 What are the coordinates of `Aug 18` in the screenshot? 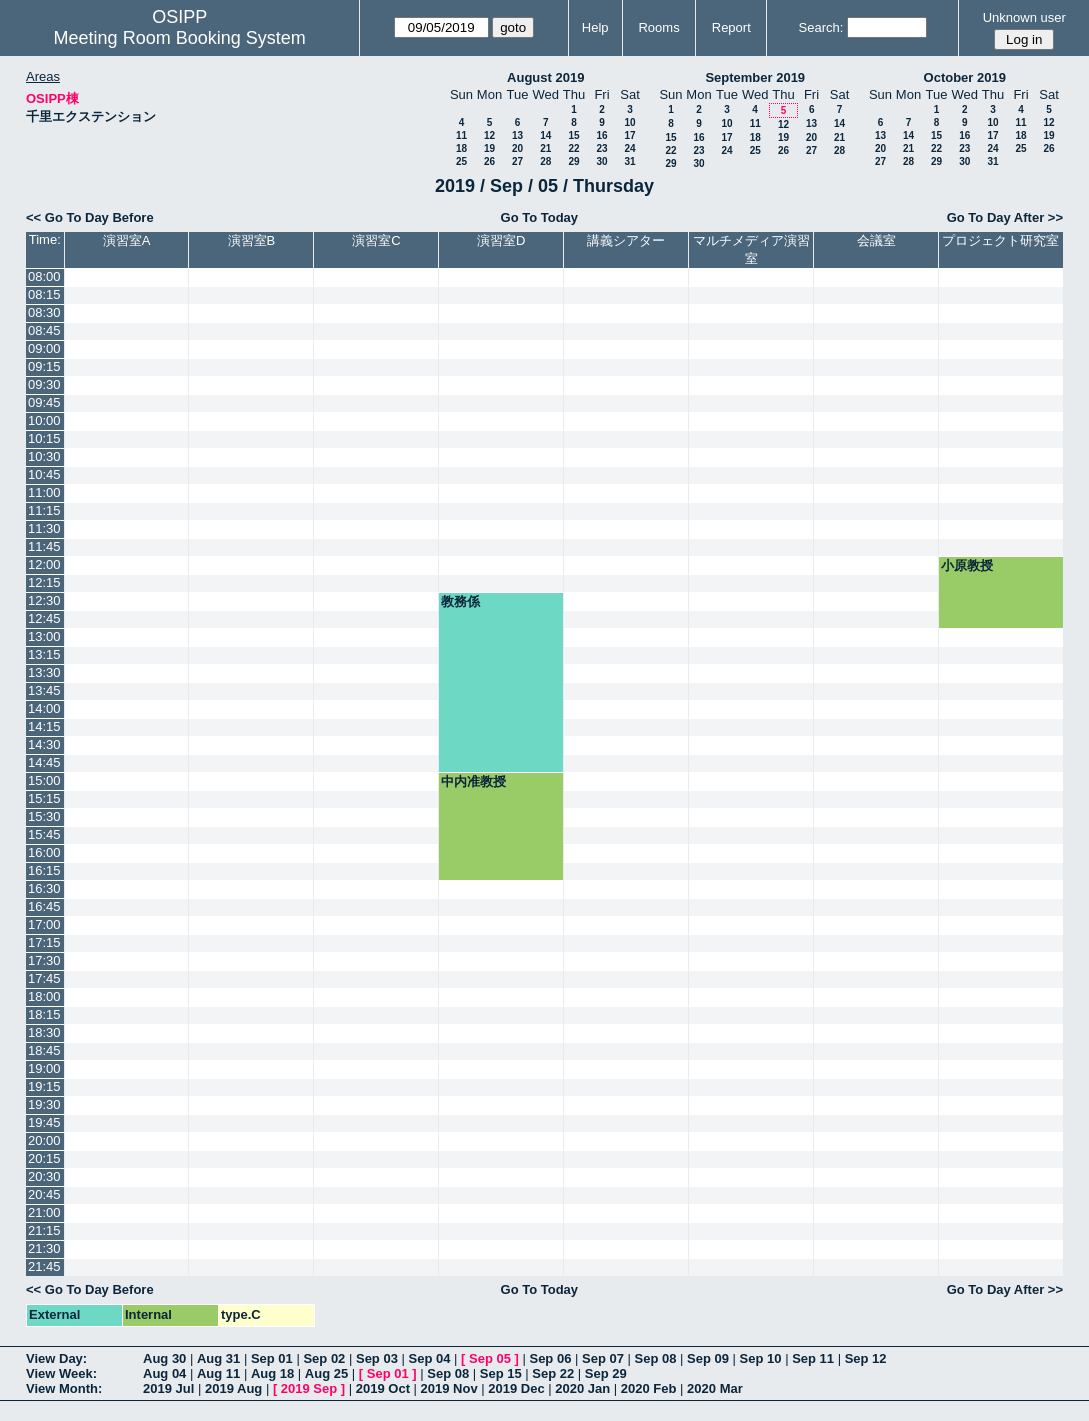 It's located at (272, 1373).